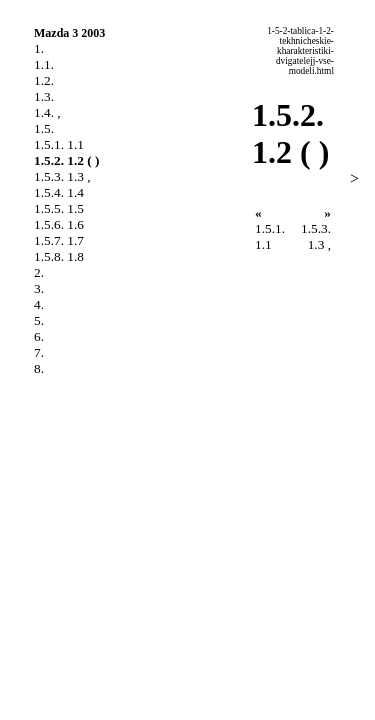 This screenshot has height=720, width=375. Describe the element at coordinates (59, 192) in the screenshot. I see `1.5.4. 1.4` at that location.